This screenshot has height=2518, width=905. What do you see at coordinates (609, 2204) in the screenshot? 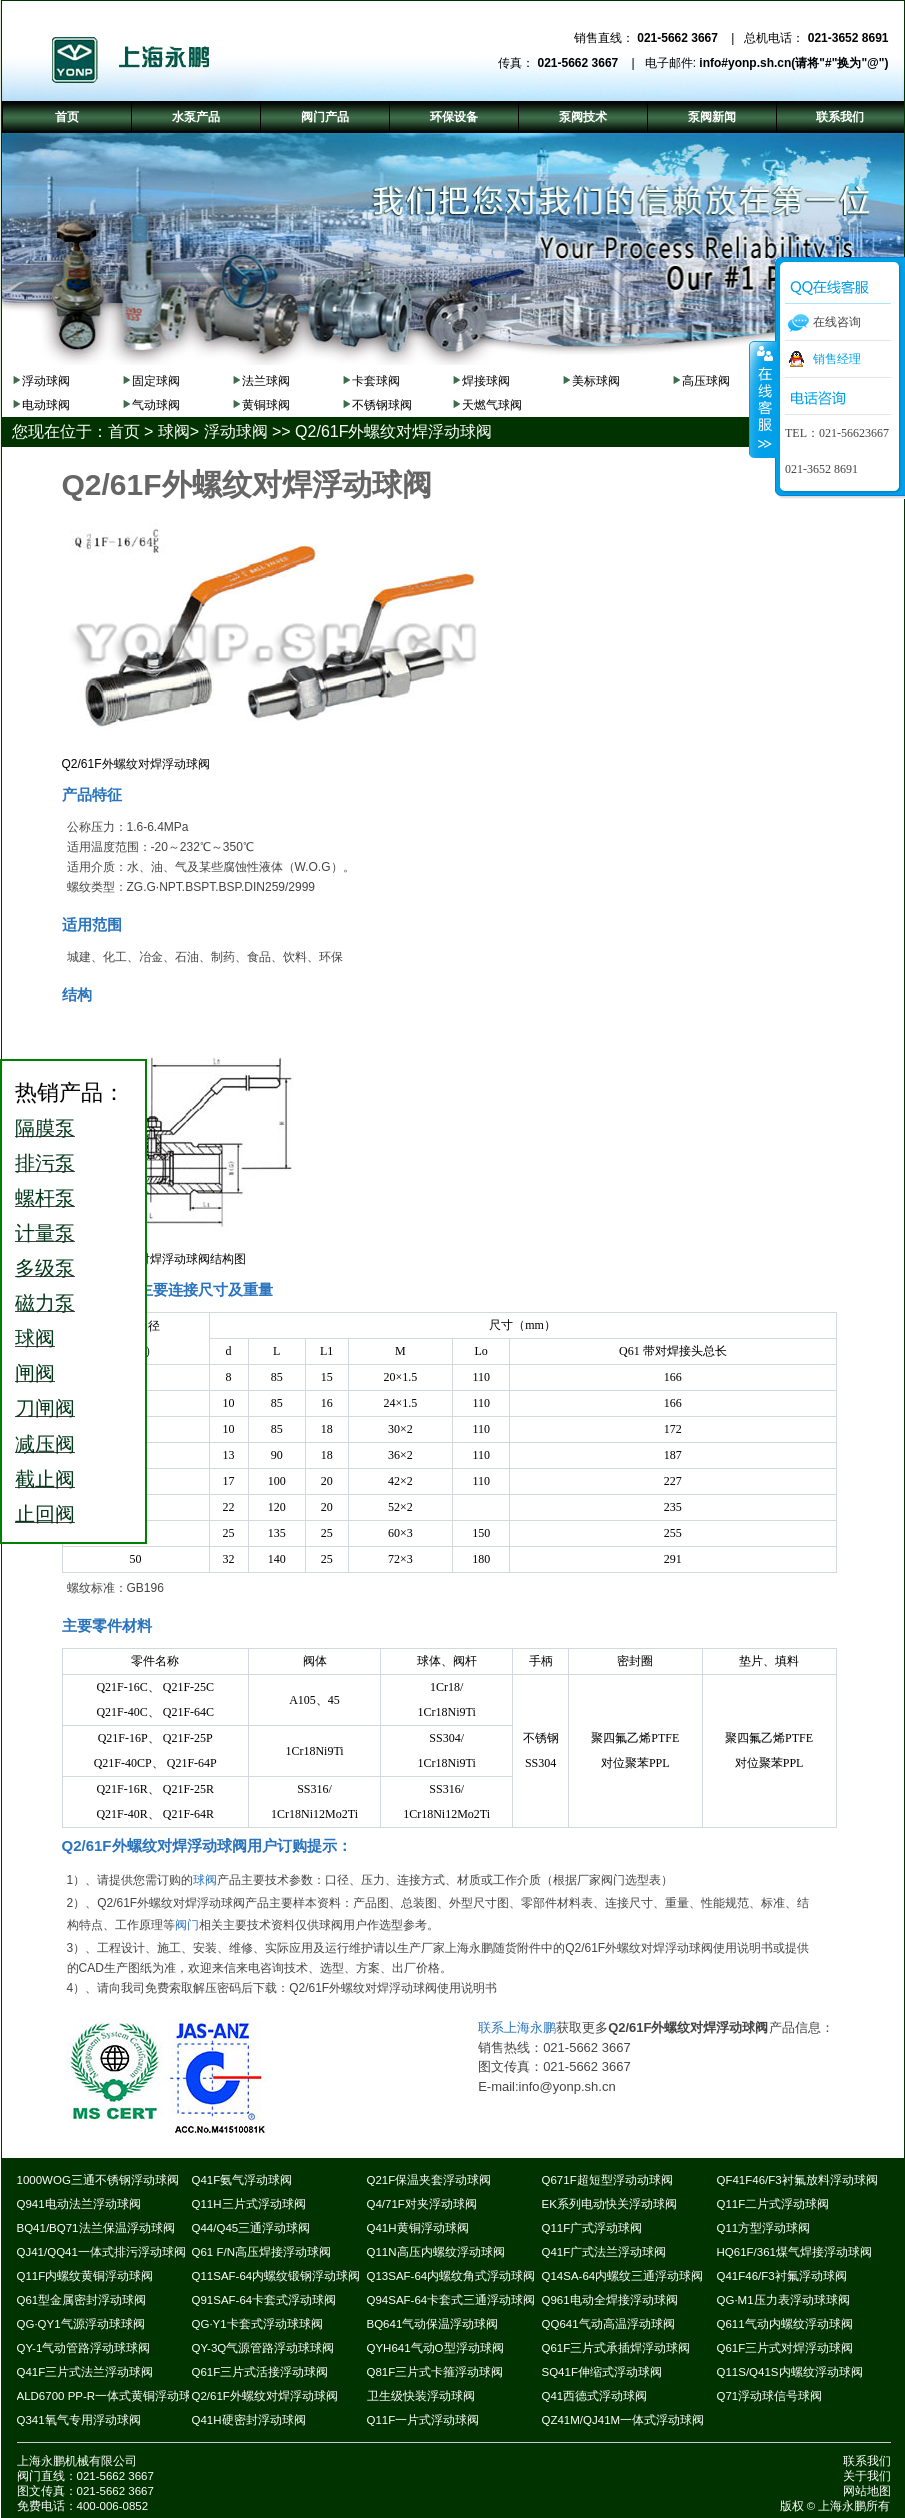
I see `EK系列电动快关浮动球阀` at bounding box center [609, 2204].